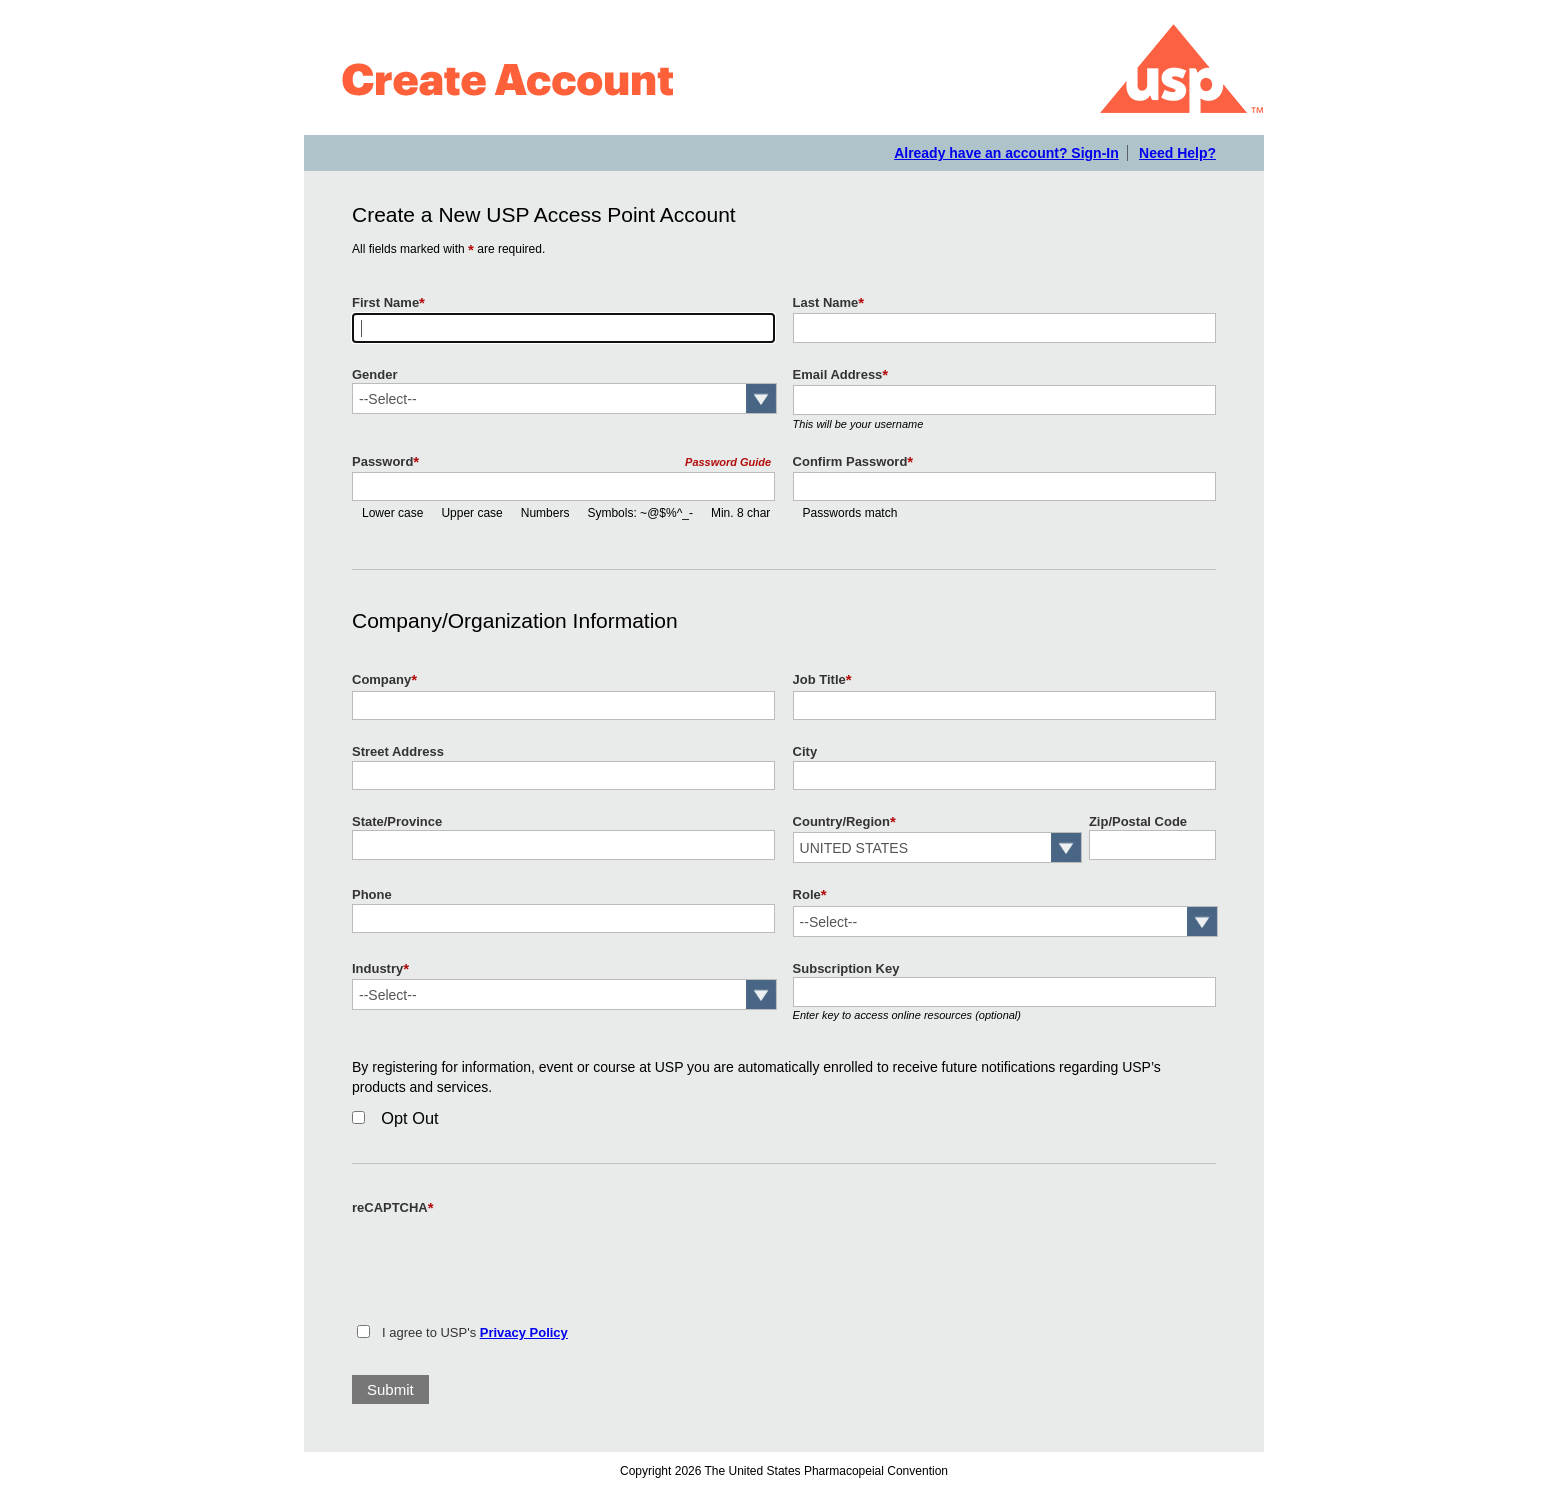 The width and height of the screenshot is (1568, 1490). What do you see at coordinates (393, 1208) in the screenshot?
I see `reCAPTCHA` at bounding box center [393, 1208].